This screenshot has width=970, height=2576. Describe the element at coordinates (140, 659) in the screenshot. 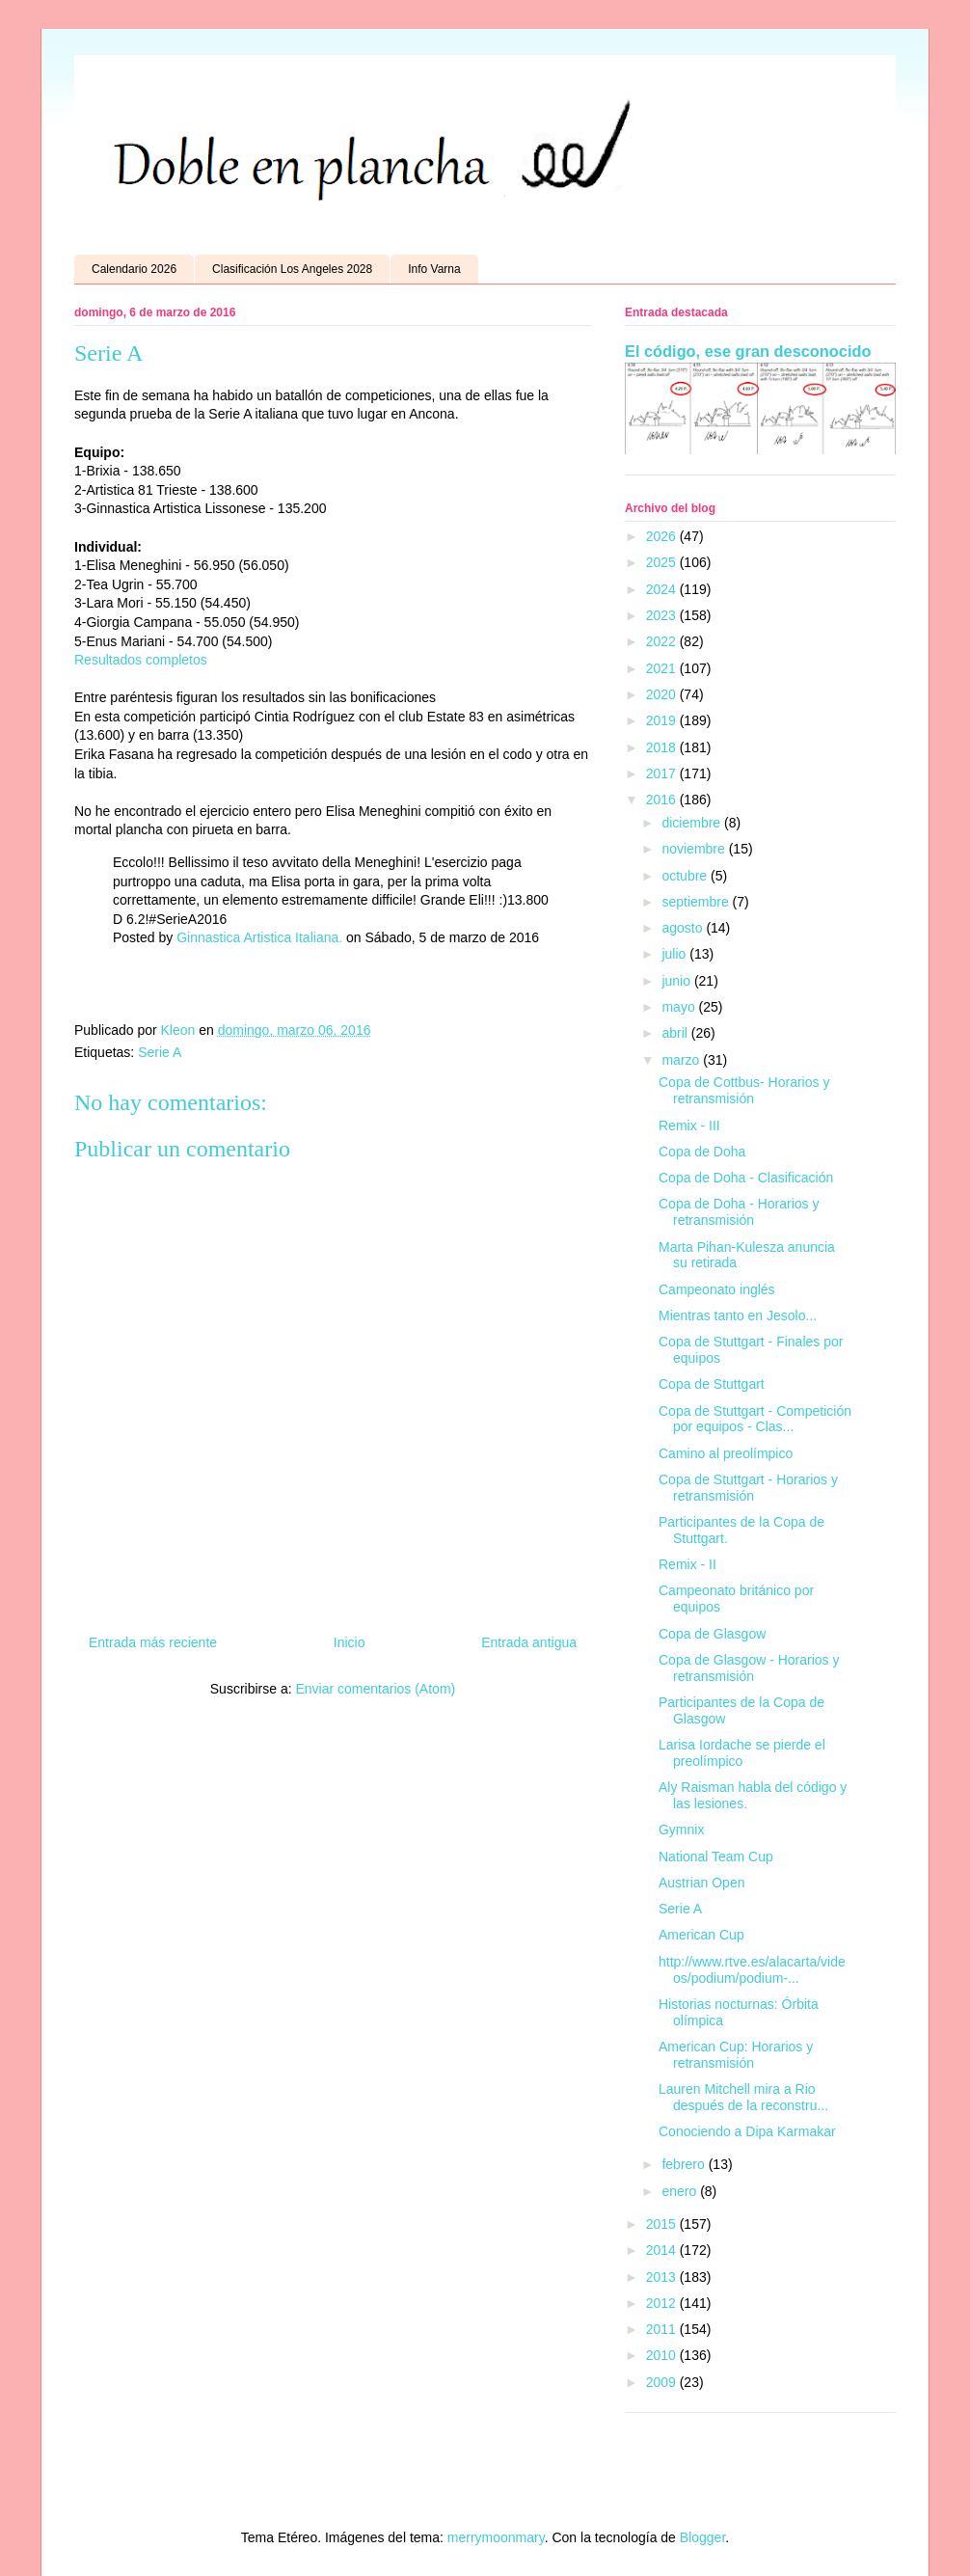

I see `Resultados completos` at that location.